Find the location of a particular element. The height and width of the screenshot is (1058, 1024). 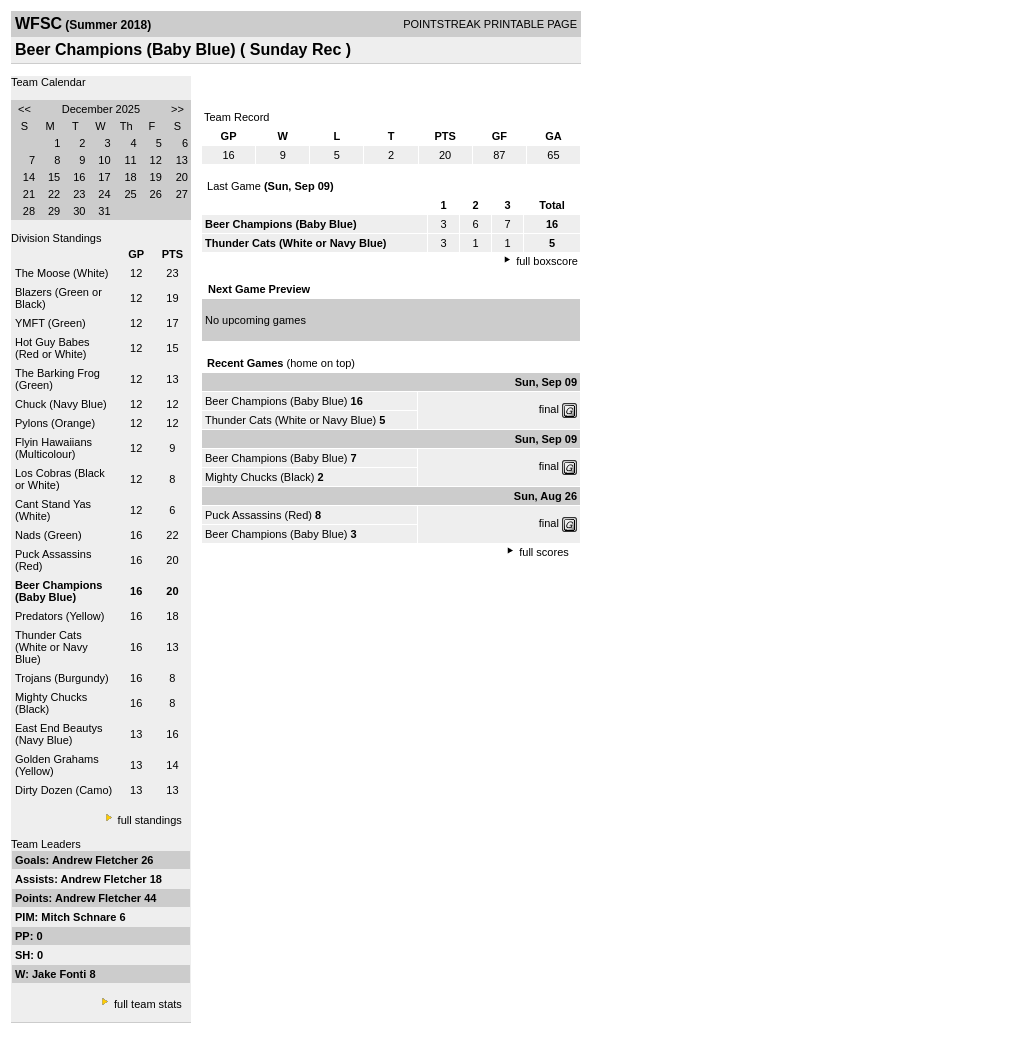

final is located at coordinates (549, 409).